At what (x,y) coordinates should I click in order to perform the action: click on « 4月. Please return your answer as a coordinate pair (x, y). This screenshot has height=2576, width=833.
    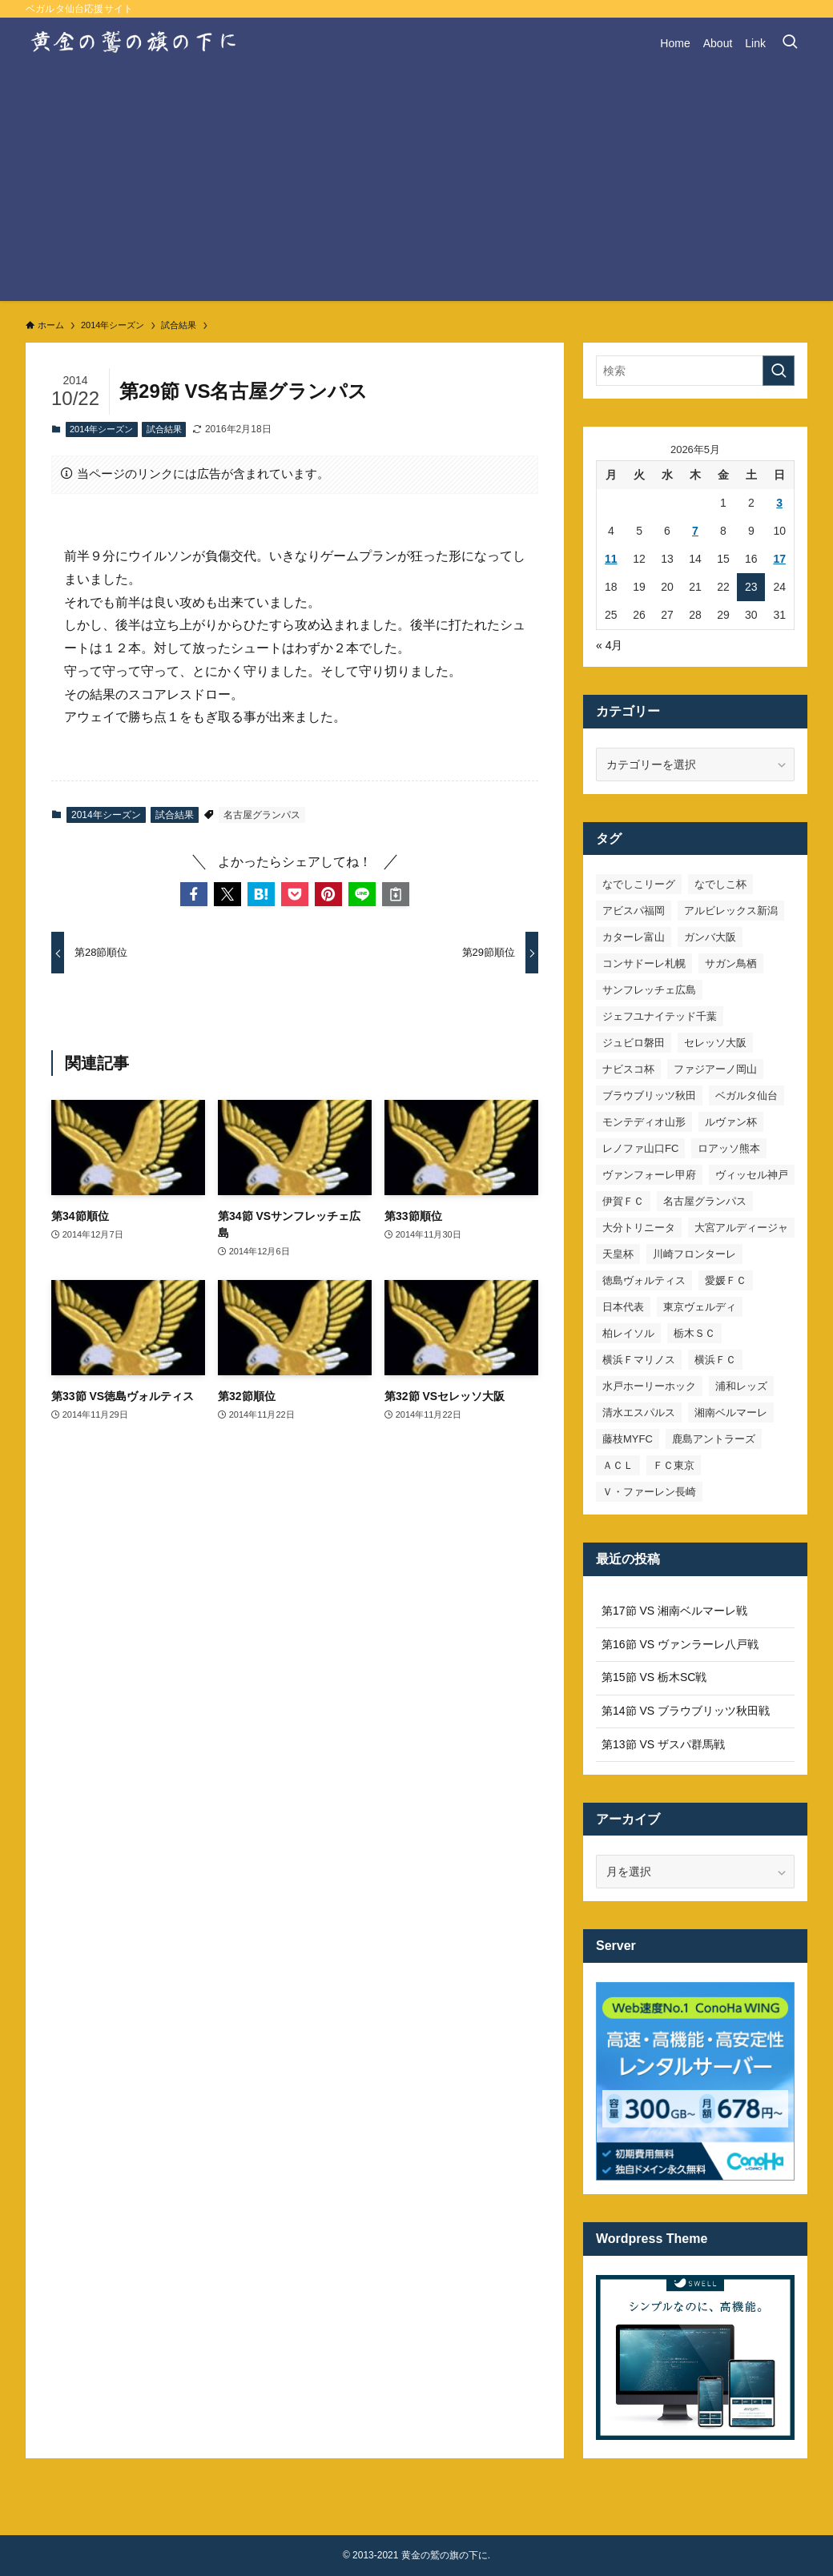
    Looking at the image, I should click on (609, 645).